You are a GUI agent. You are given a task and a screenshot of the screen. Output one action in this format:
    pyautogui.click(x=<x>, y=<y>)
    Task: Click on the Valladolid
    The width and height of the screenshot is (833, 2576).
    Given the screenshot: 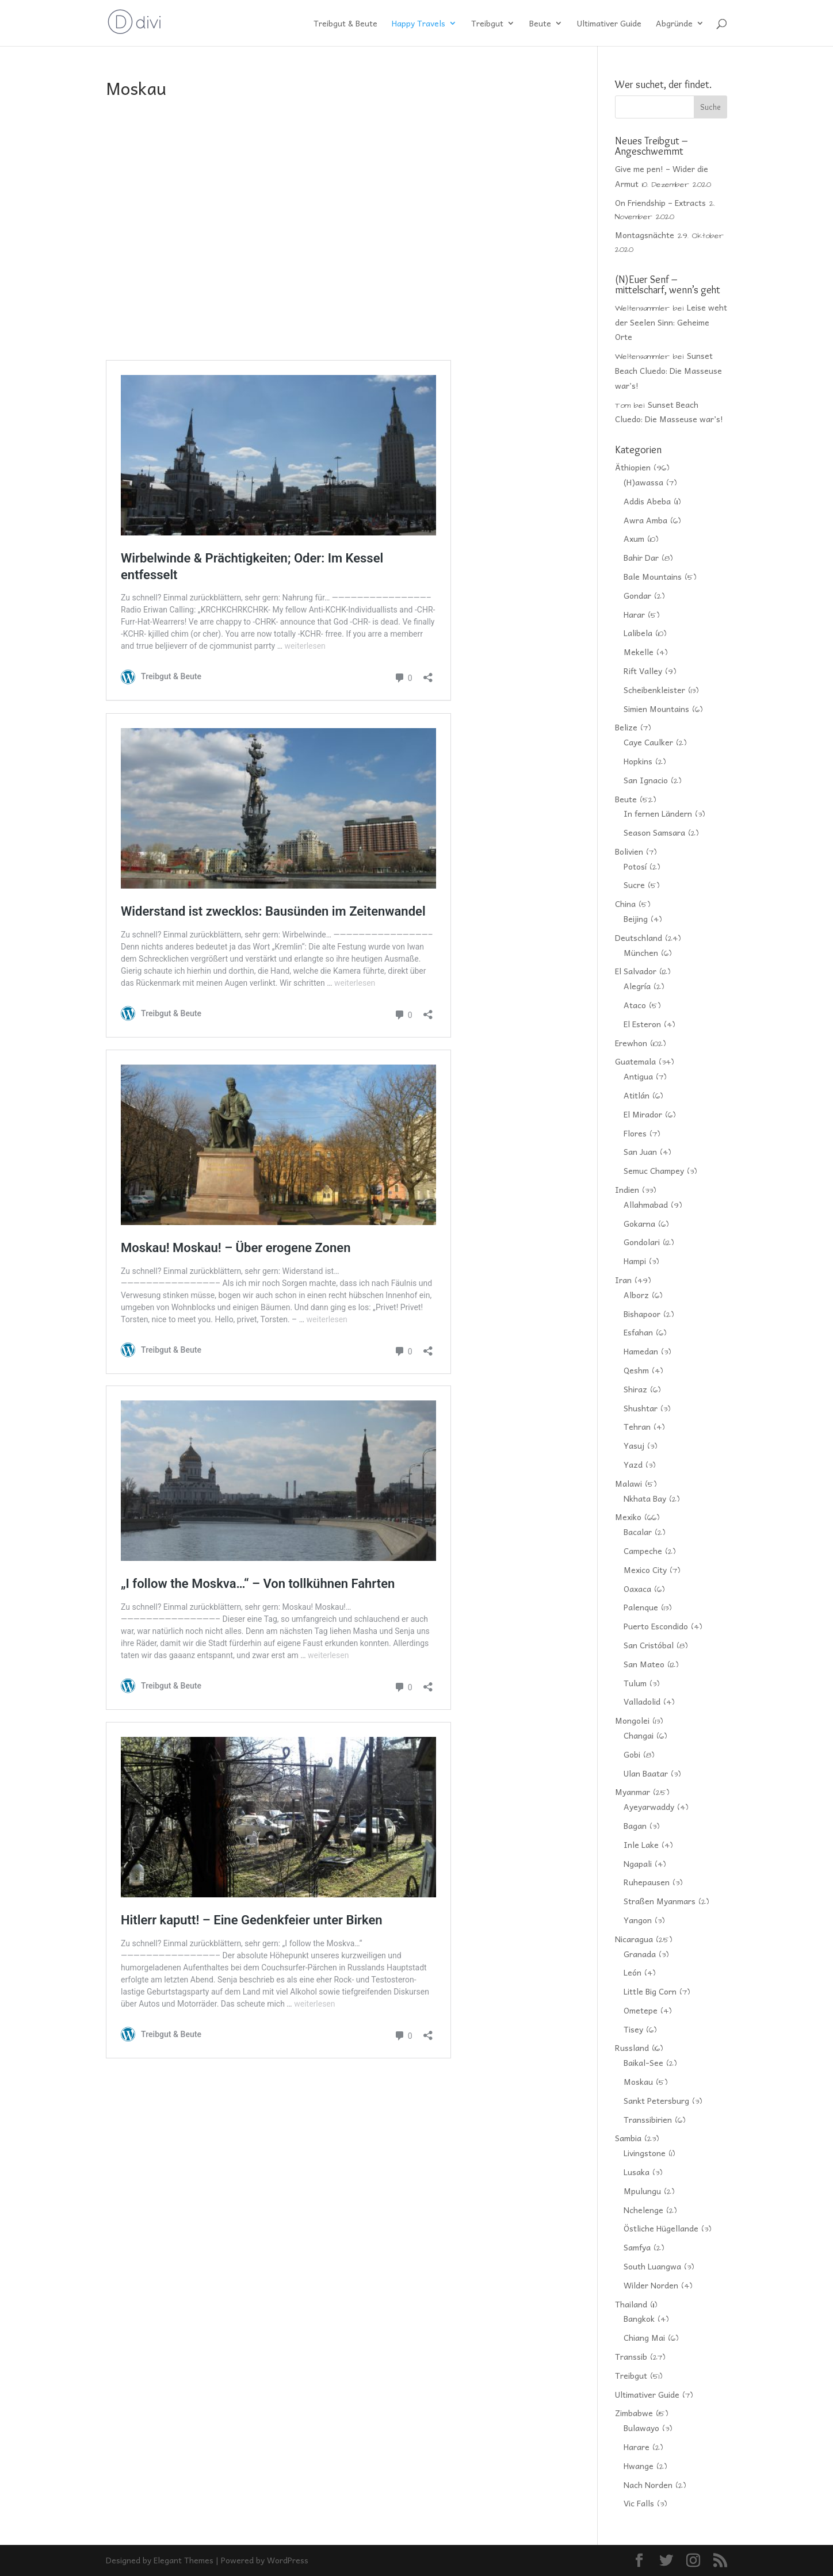 What is the action you would take?
    pyautogui.click(x=642, y=1701)
    